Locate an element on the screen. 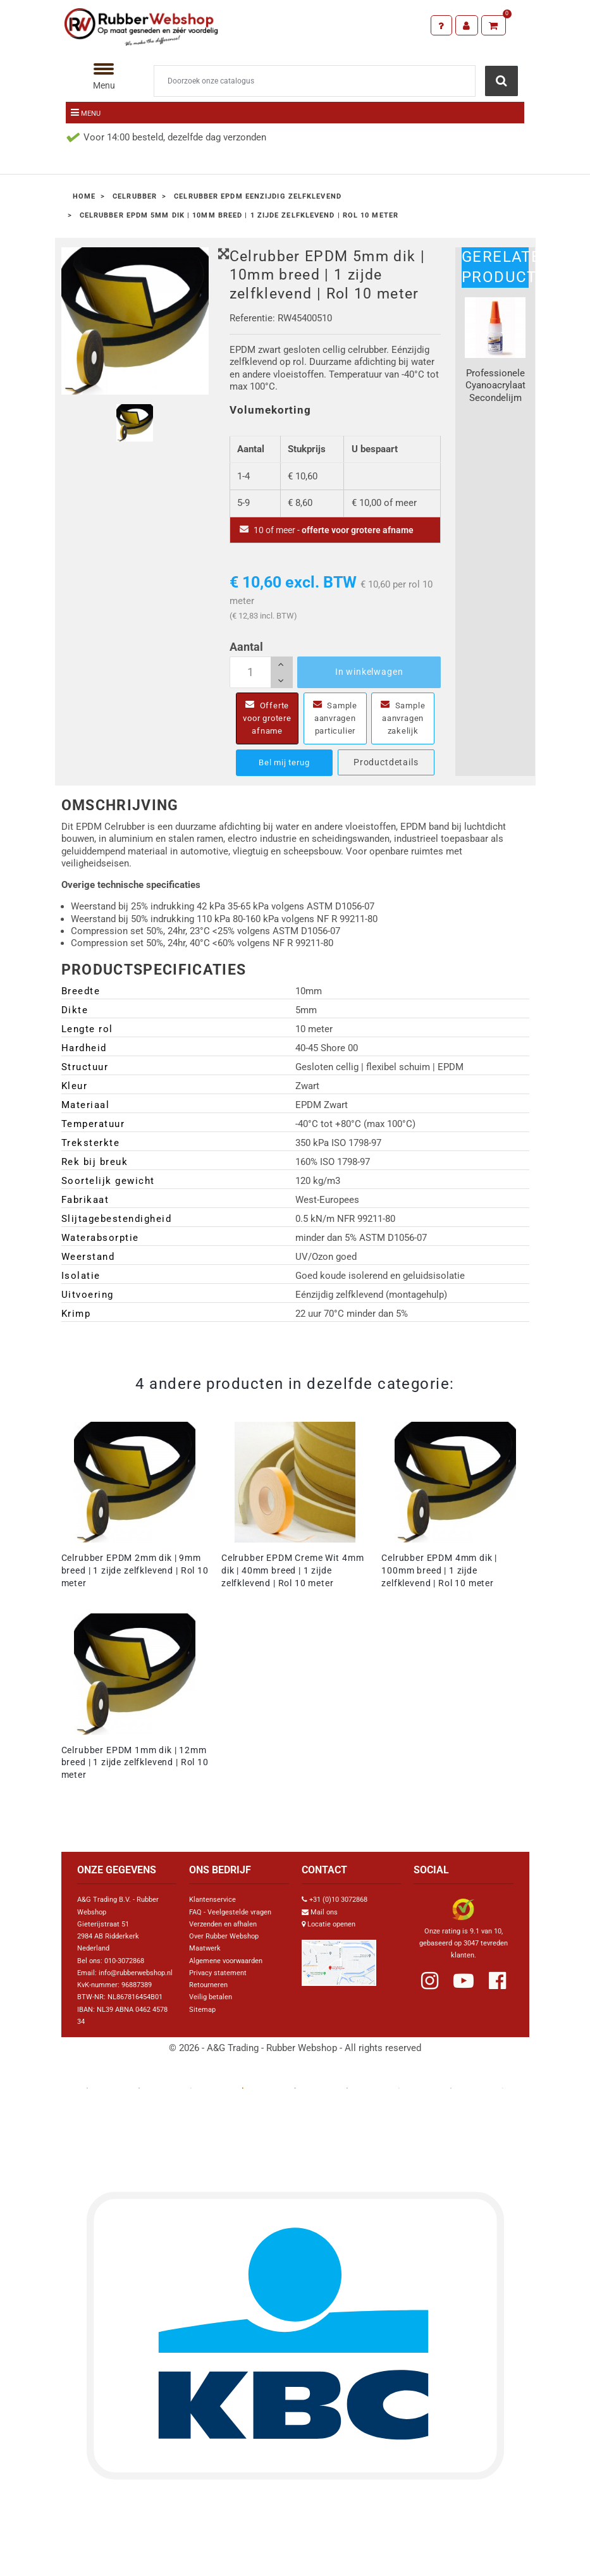 The width and height of the screenshot is (590, 2576). In winkelwagen is located at coordinates (369, 672).